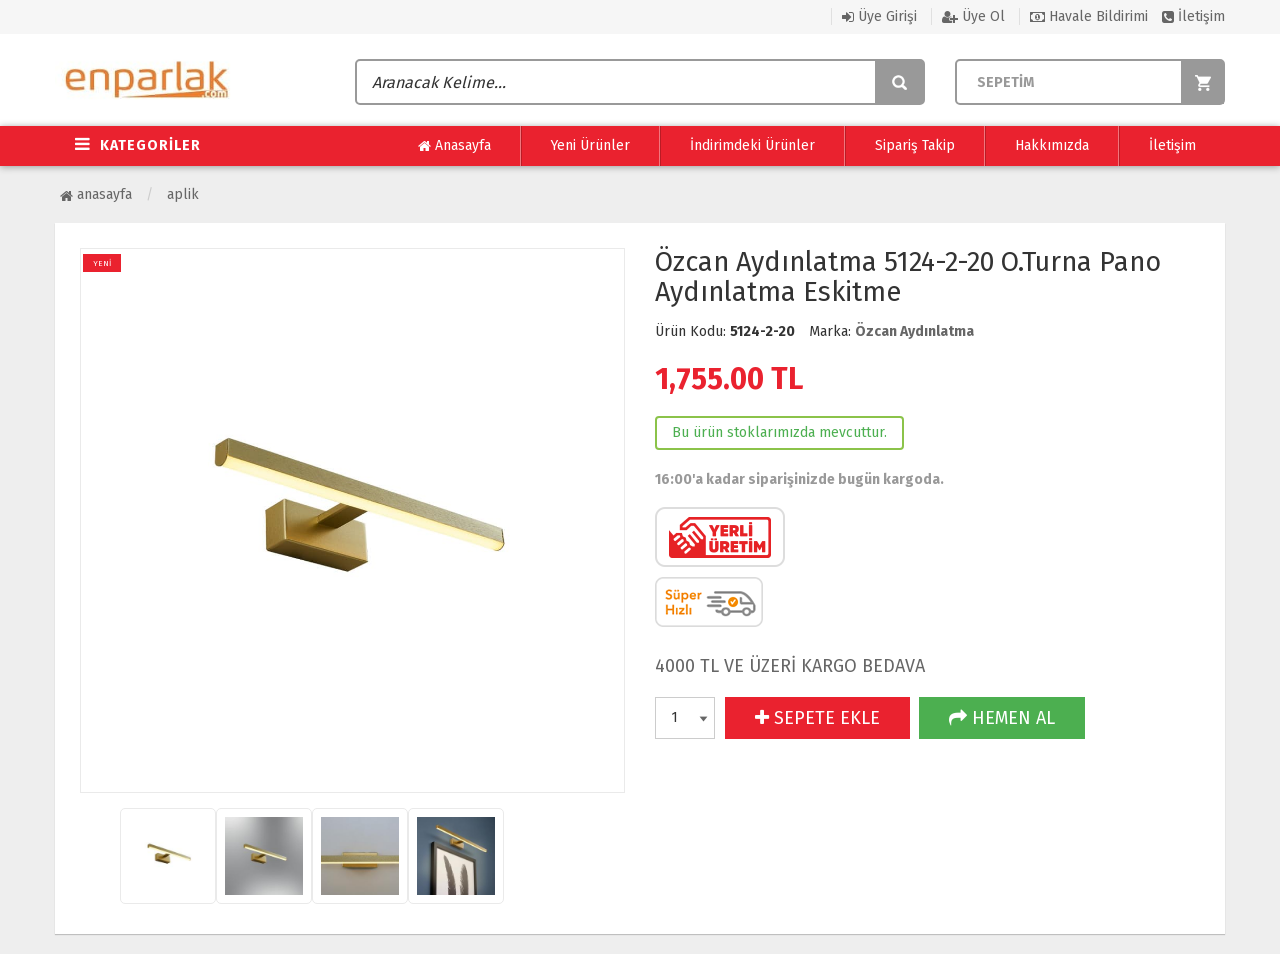 The width and height of the screenshot is (1280, 954). What do you see at coordinates (915, 145) in the screenshot?
I see `Sipariş Takip` at bounding box center [915, 145].